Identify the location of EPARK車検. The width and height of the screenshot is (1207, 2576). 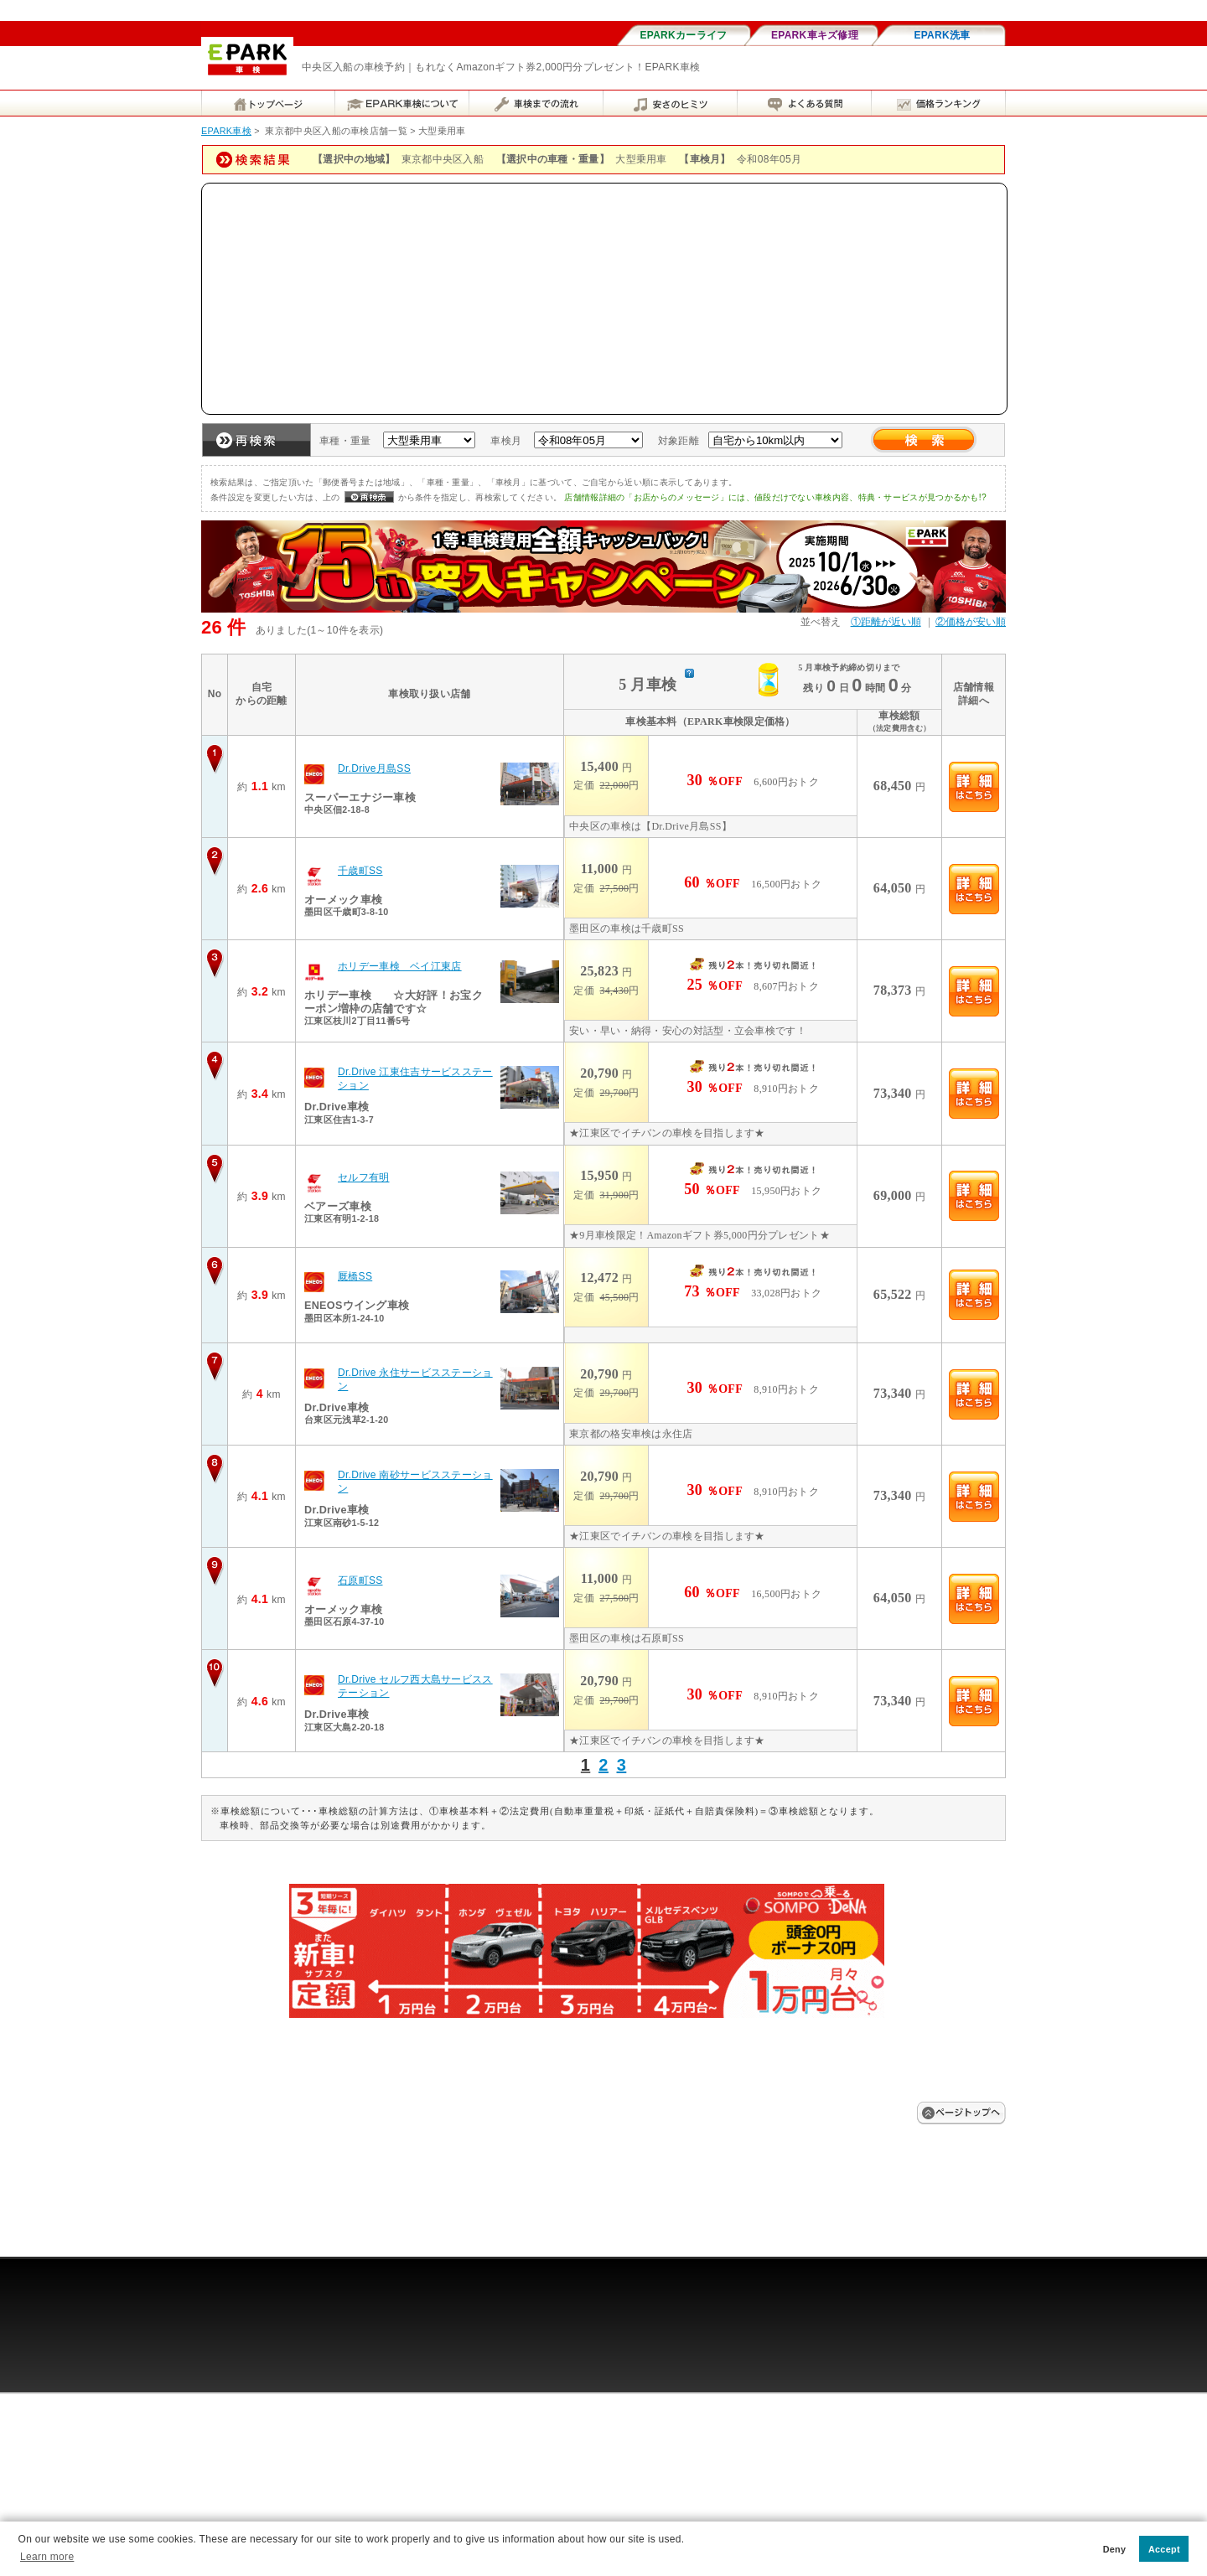
(226, 131).